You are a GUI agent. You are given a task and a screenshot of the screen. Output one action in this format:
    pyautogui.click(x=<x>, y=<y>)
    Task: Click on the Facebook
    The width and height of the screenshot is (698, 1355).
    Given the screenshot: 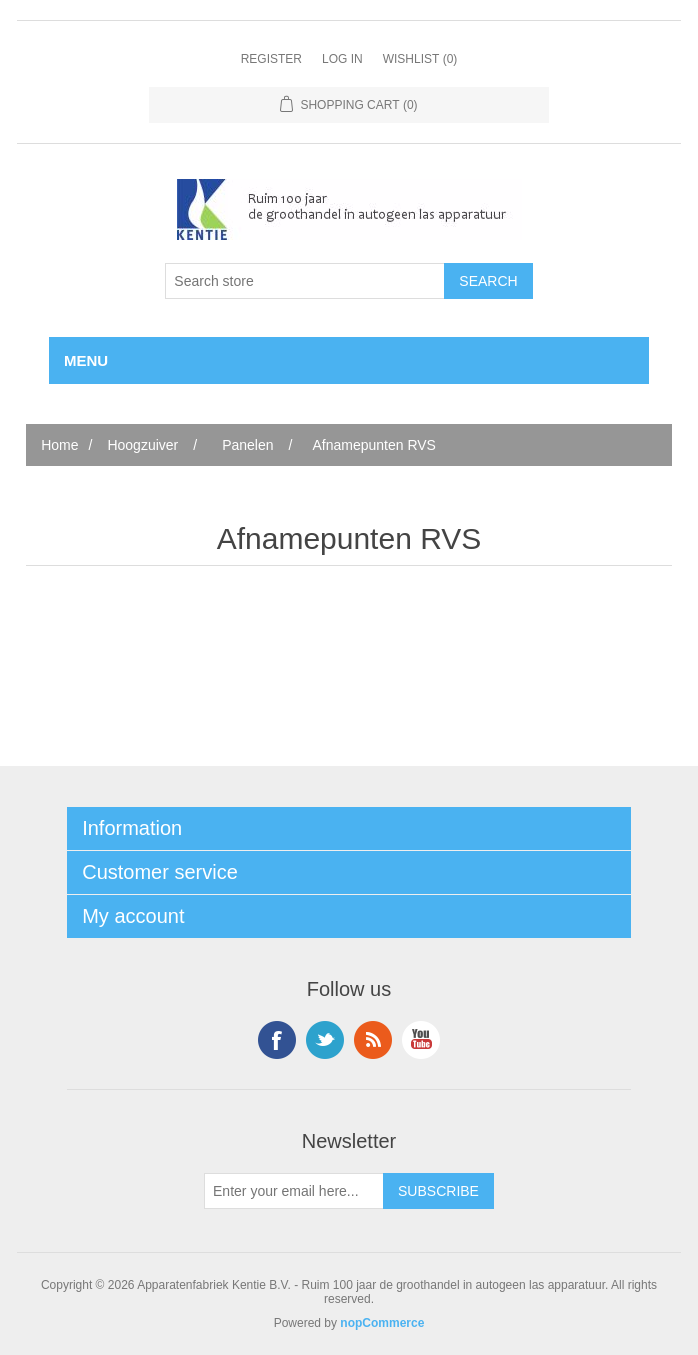 What is the action you would take?
    pyautogui.click(x=277, y=1040)
    